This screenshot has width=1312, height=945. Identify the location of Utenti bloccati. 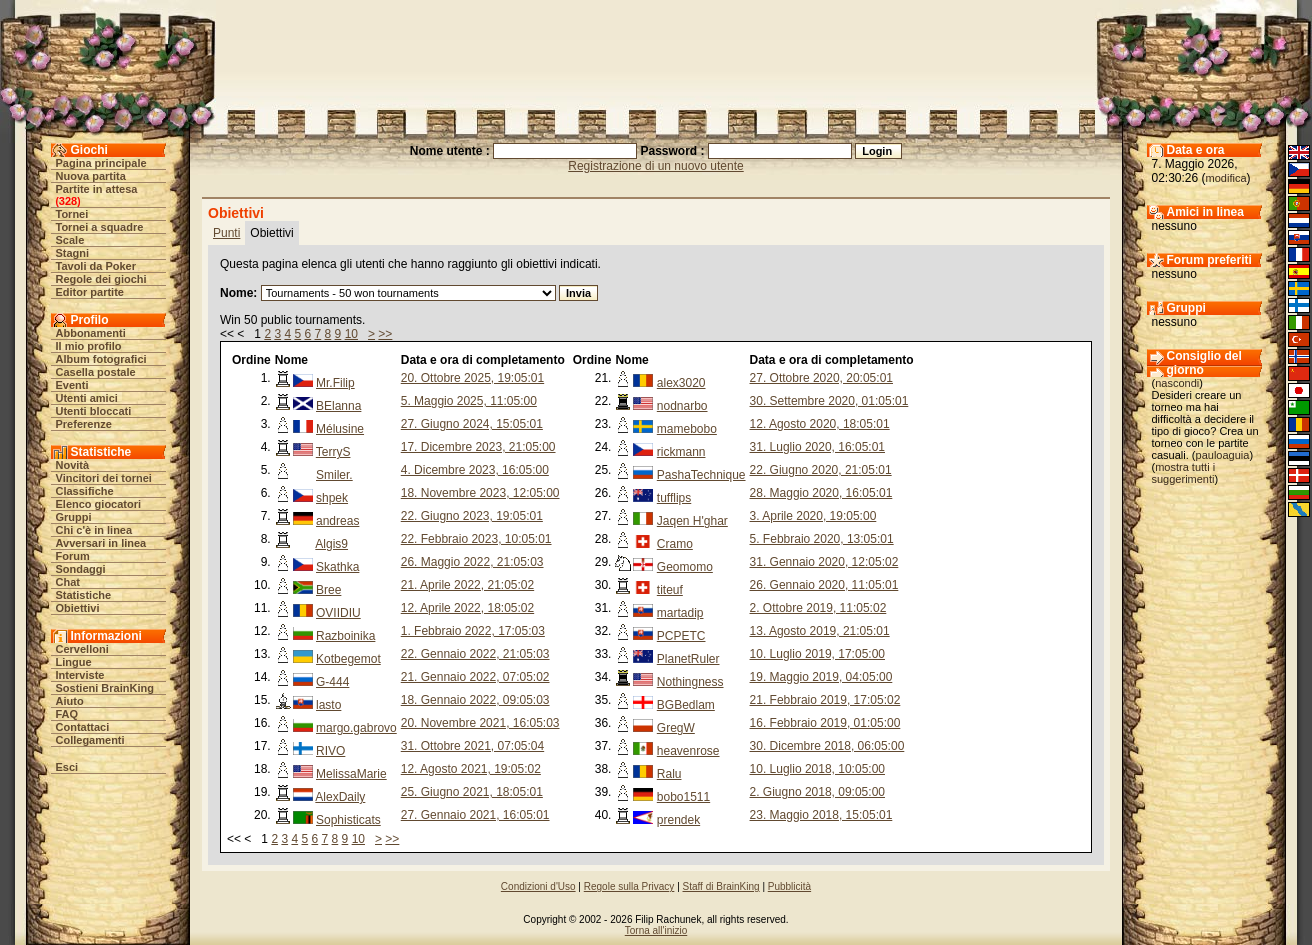
(94, 411).